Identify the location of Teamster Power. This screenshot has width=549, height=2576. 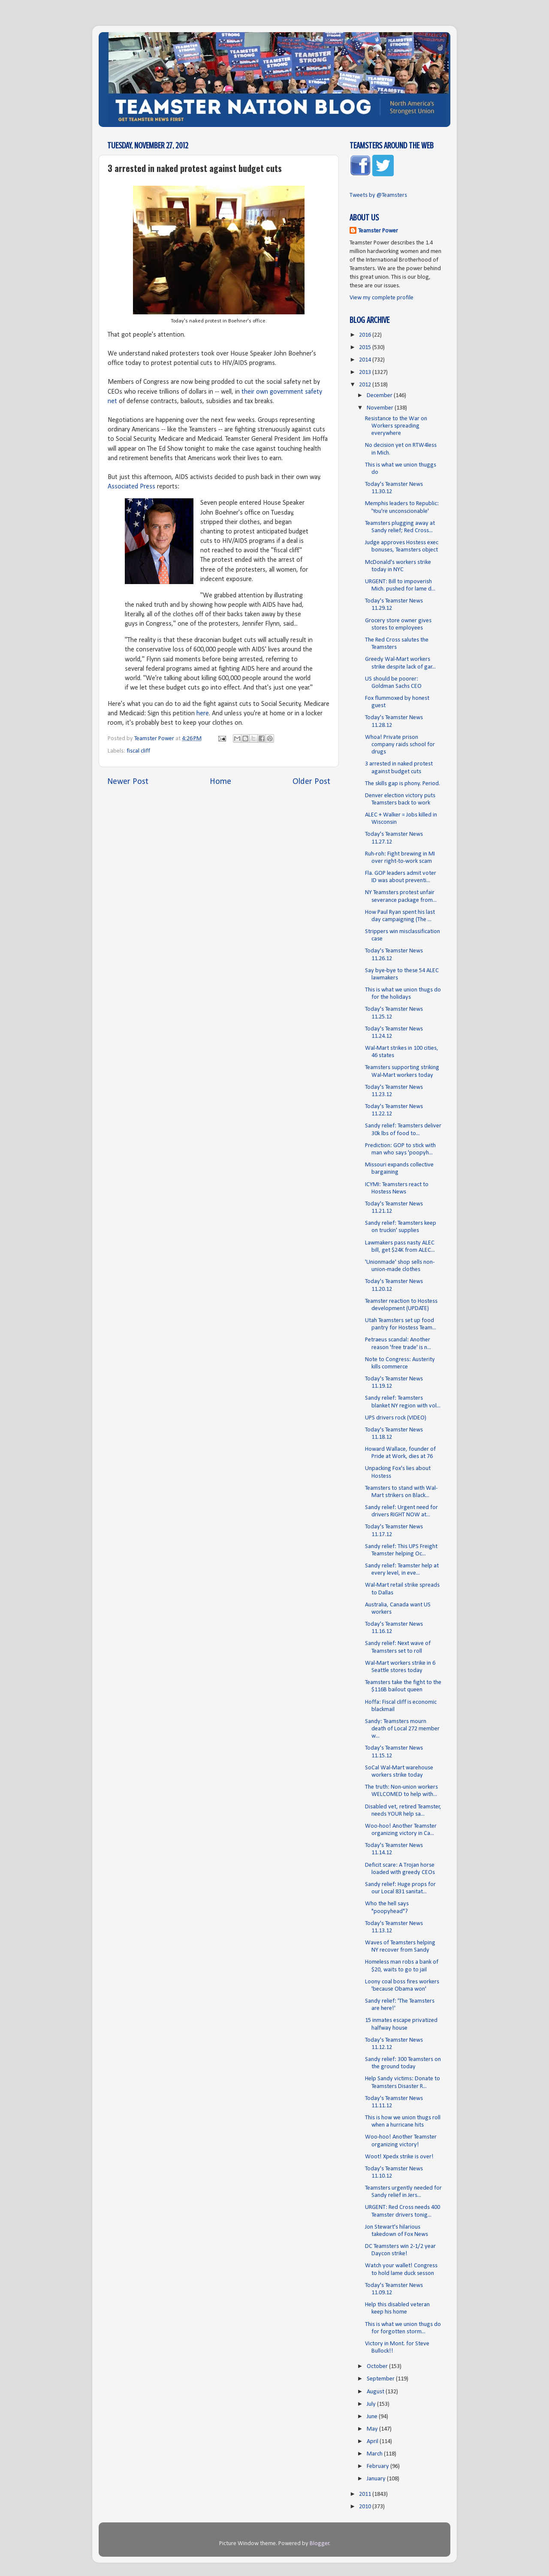
(378, 231).